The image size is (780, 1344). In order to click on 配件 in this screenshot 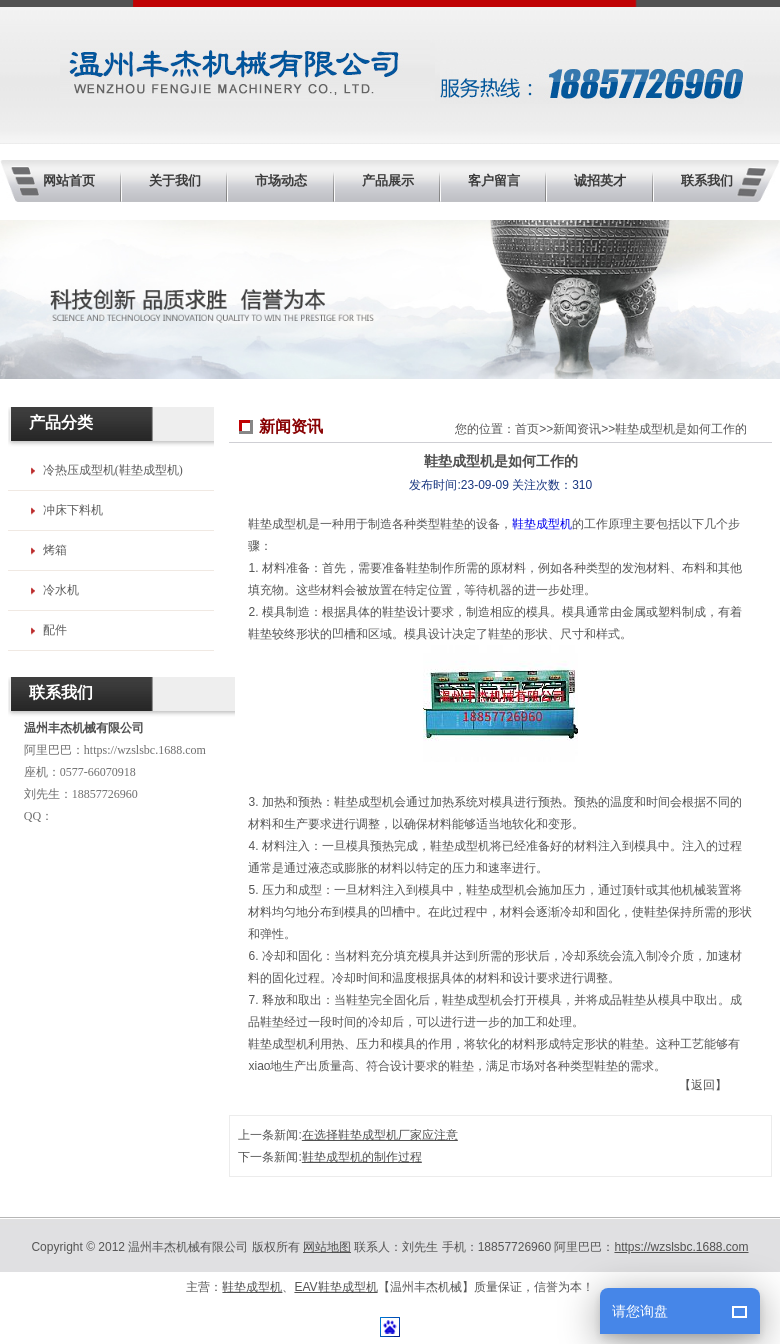, I will do `click(55, 630)`.